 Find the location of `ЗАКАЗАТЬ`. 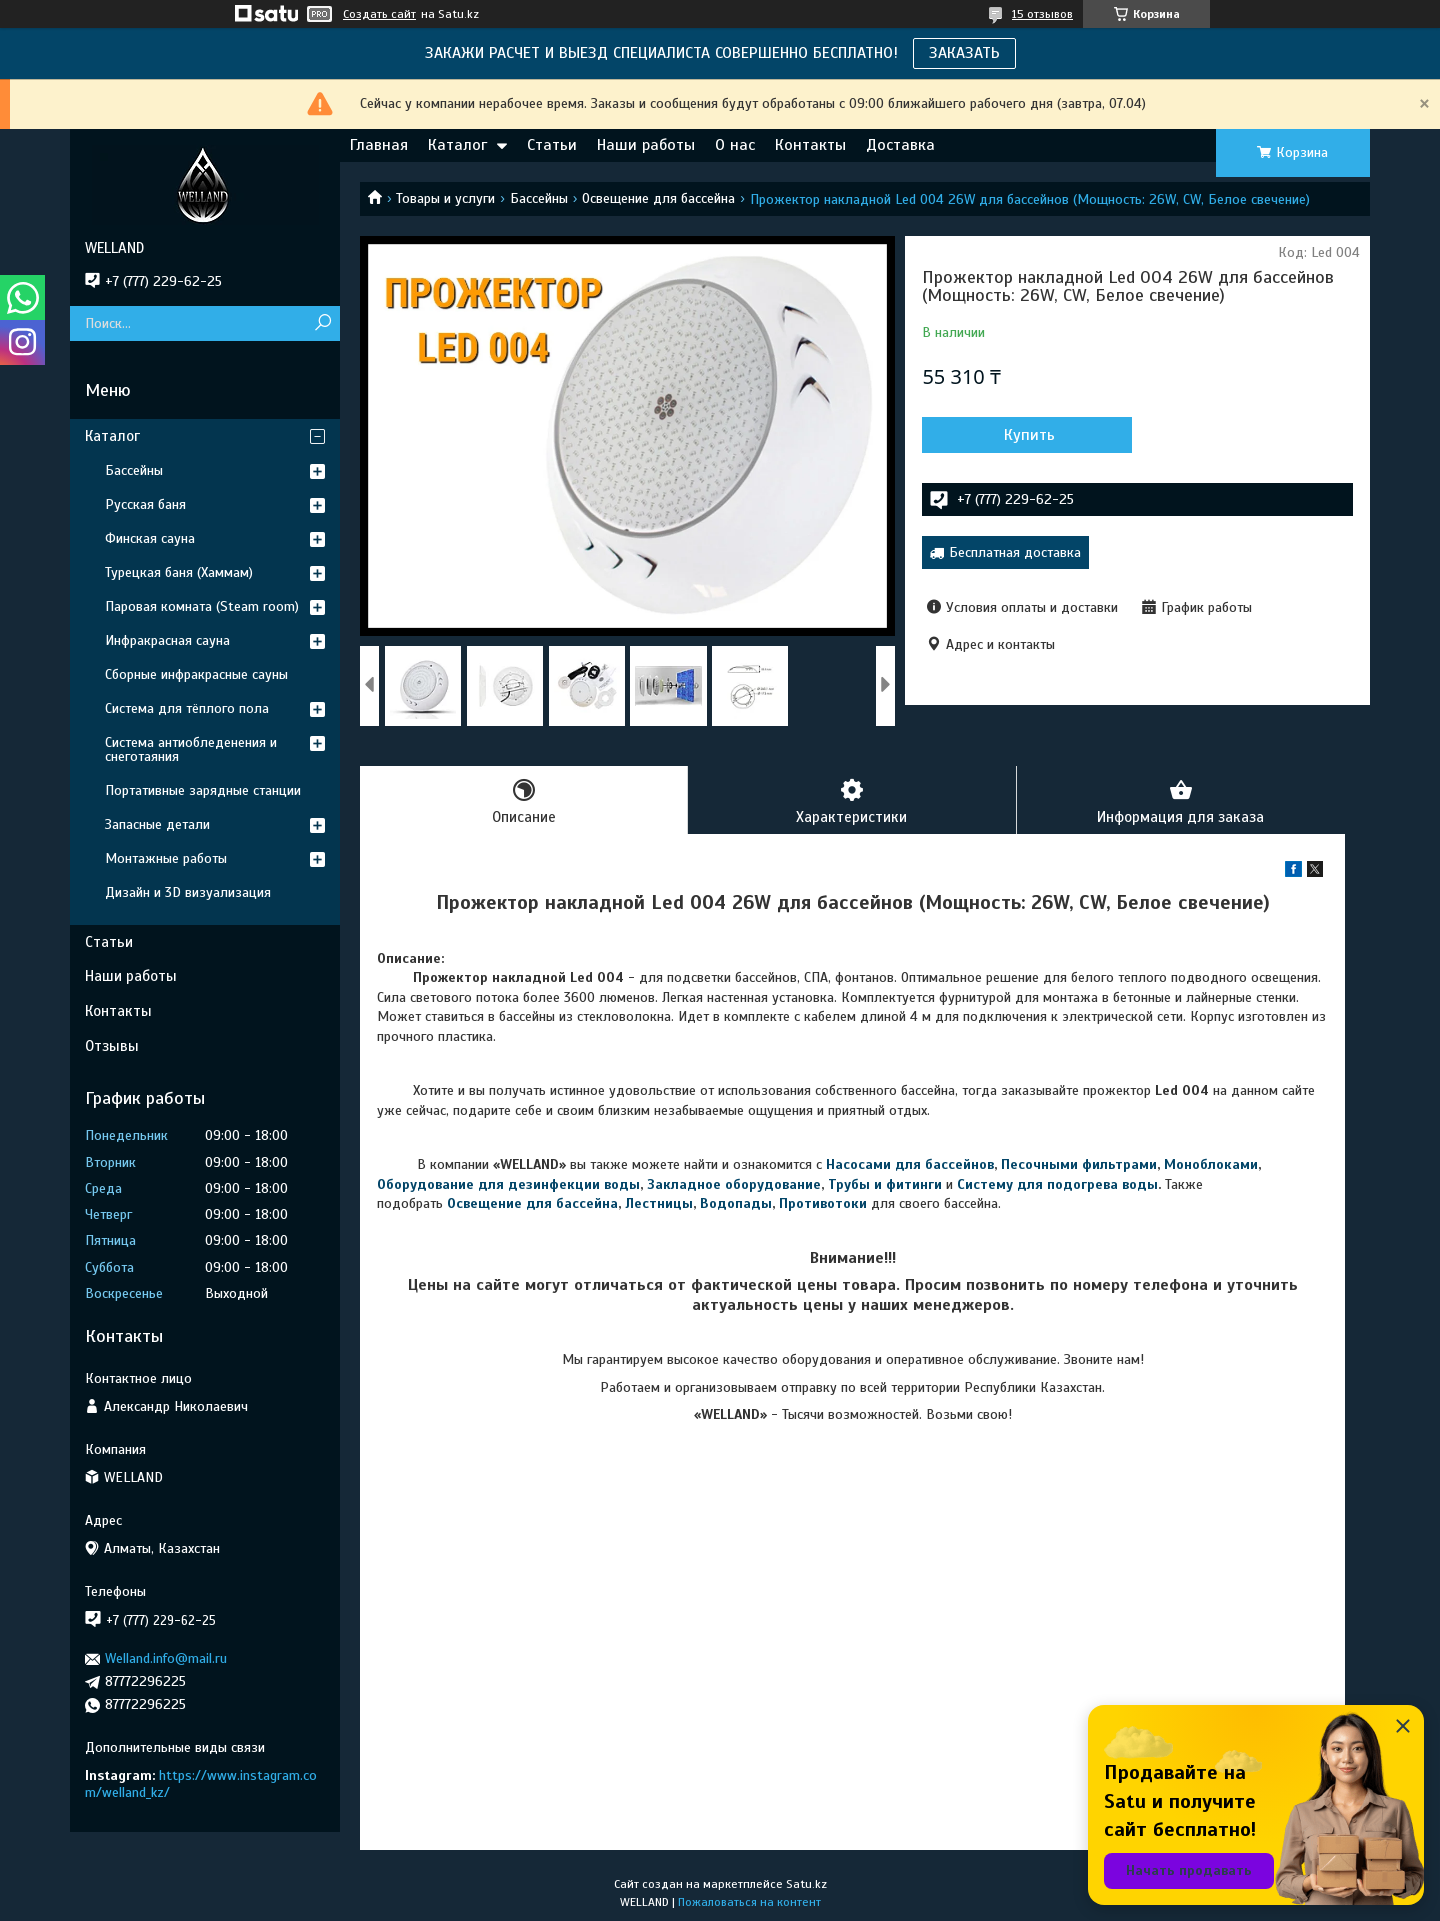

ЗАКАЗАТЬ is located at coordinates (964, 53).